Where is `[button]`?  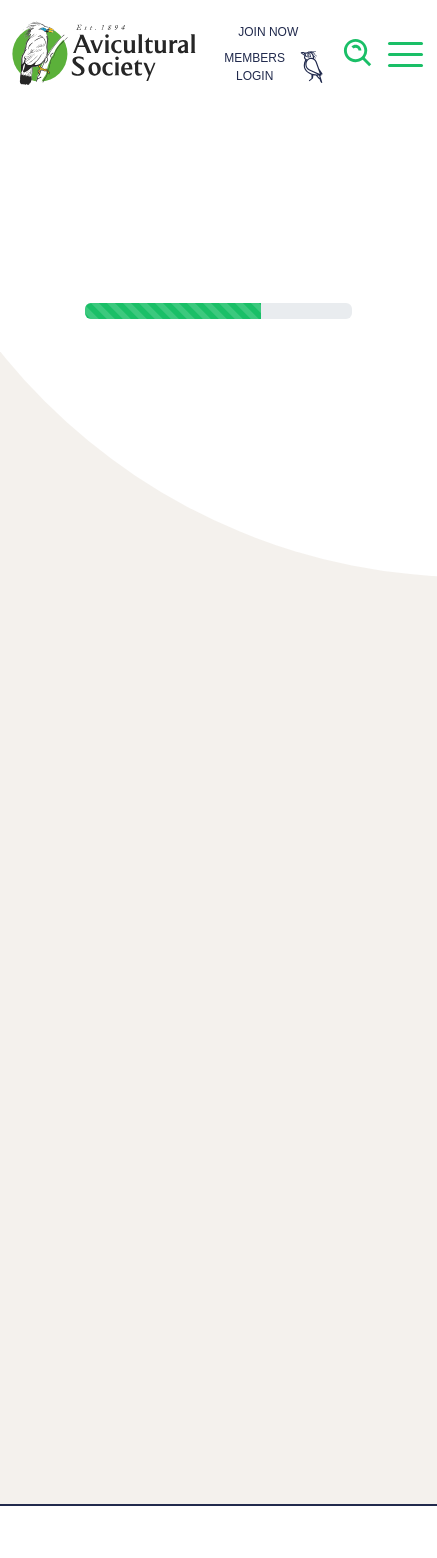 [button] is located at coordinates (405, 54).